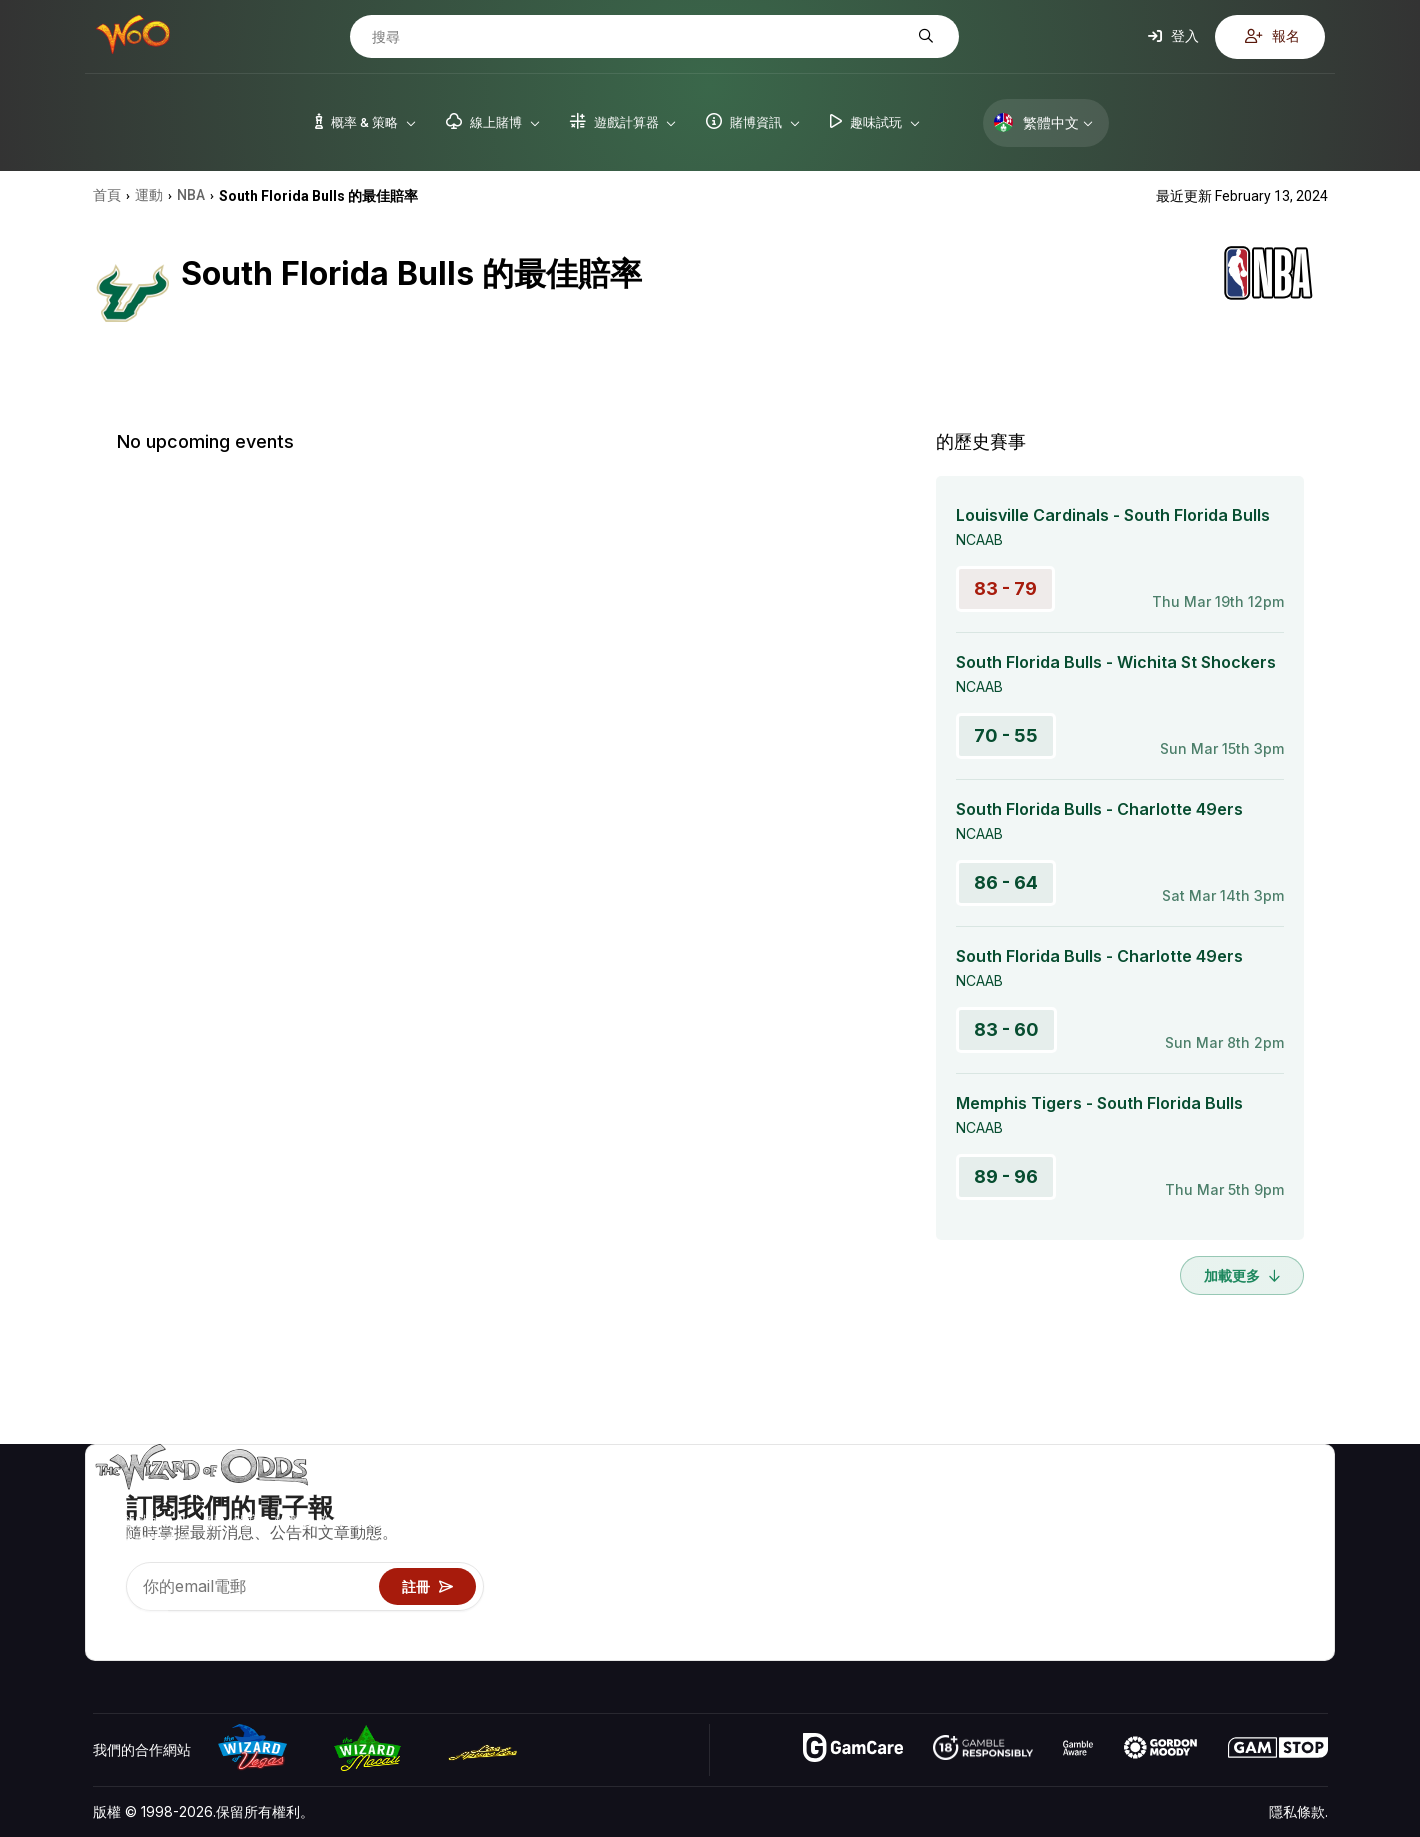 The image size is (1420, 1837). I want to click on 小說, so click(1286, 1586).